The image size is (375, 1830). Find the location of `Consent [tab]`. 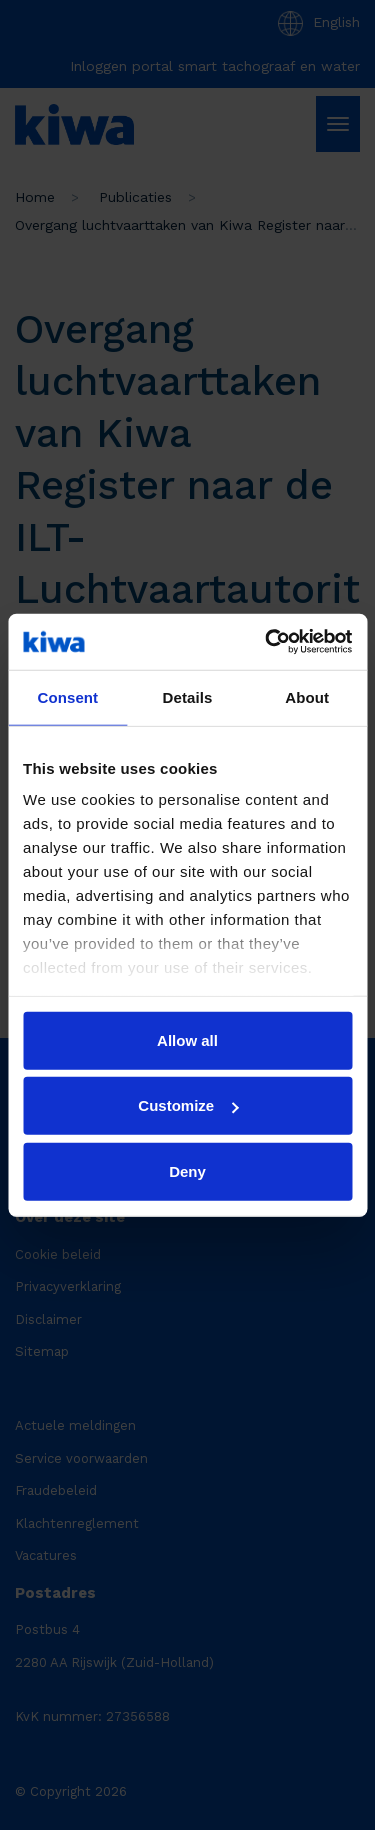

Consent [tab] is located at coordinates (67, 696).